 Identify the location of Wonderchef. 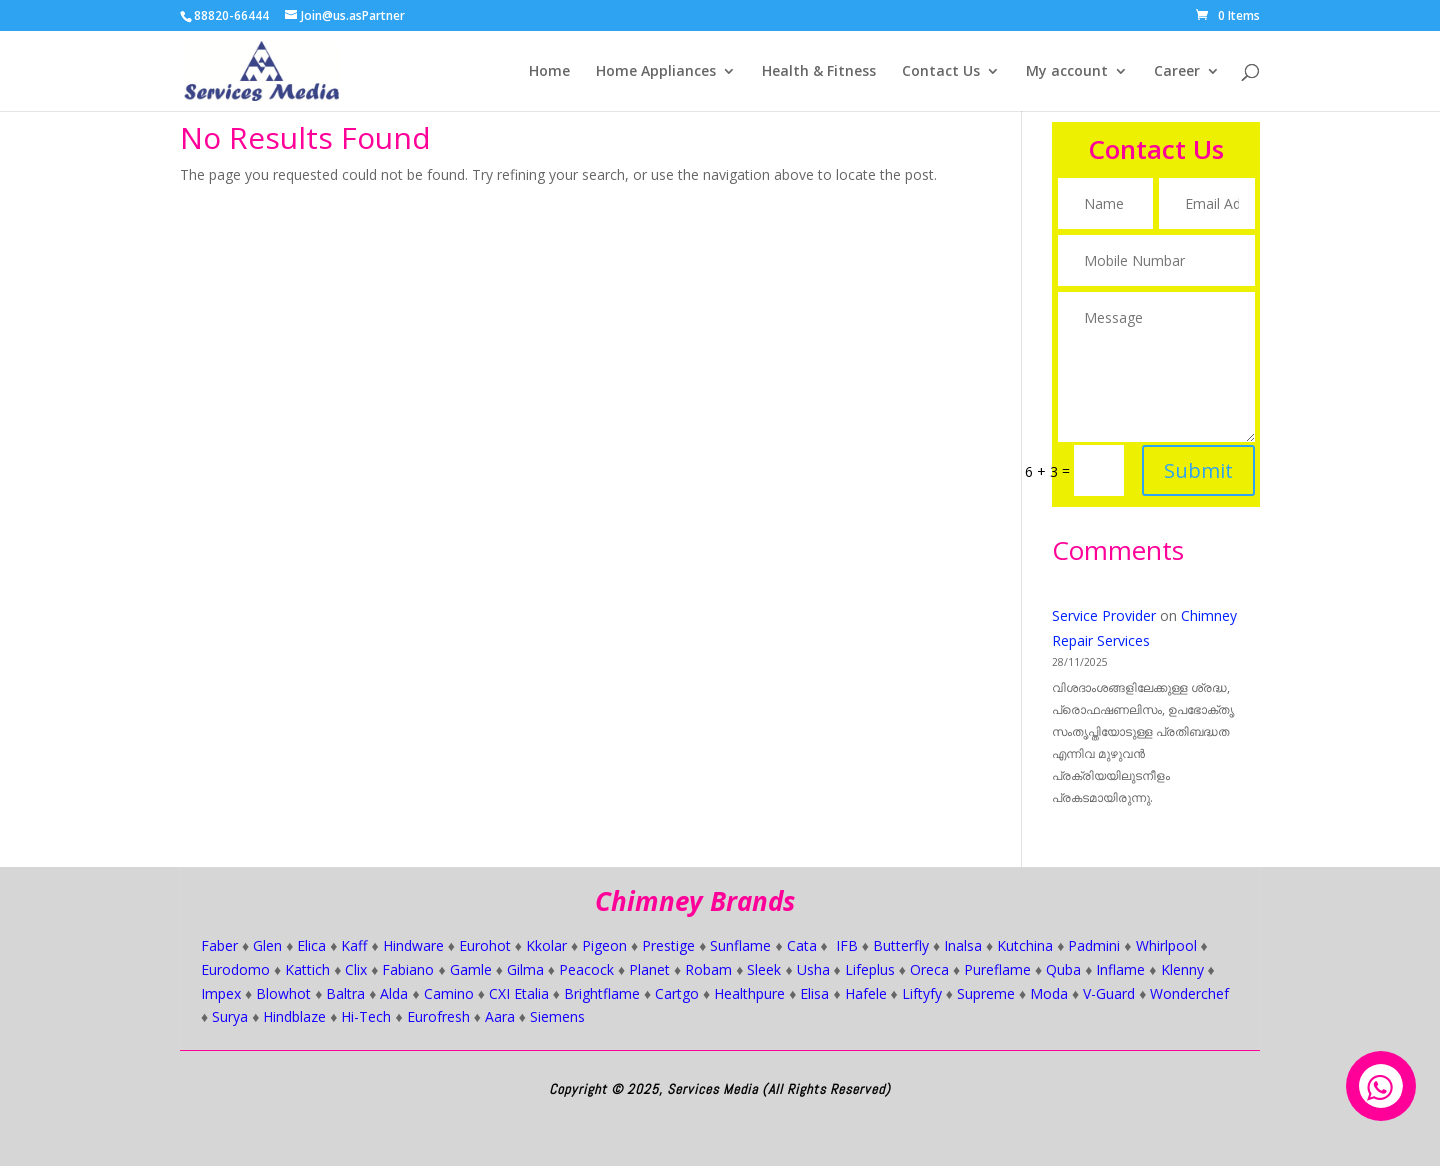
(1189, 993).